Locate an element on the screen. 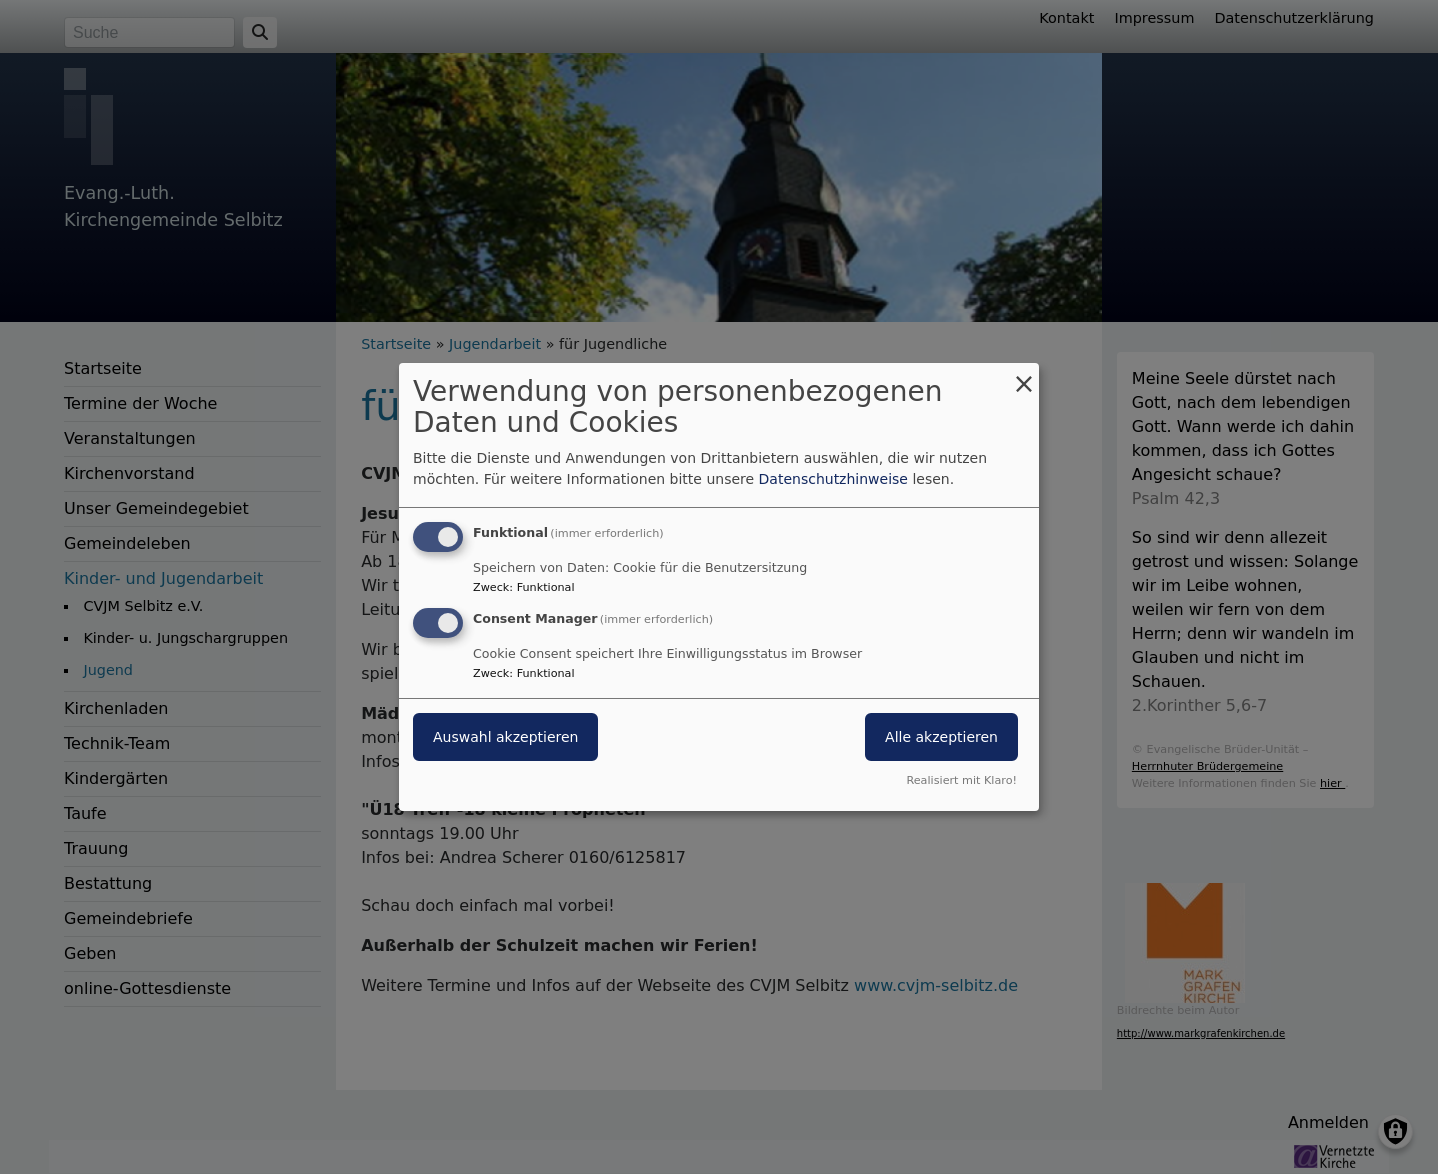 This screenshot has width=1438, height=1174. Alle akzeptieren is located at coordinates (941, 737).